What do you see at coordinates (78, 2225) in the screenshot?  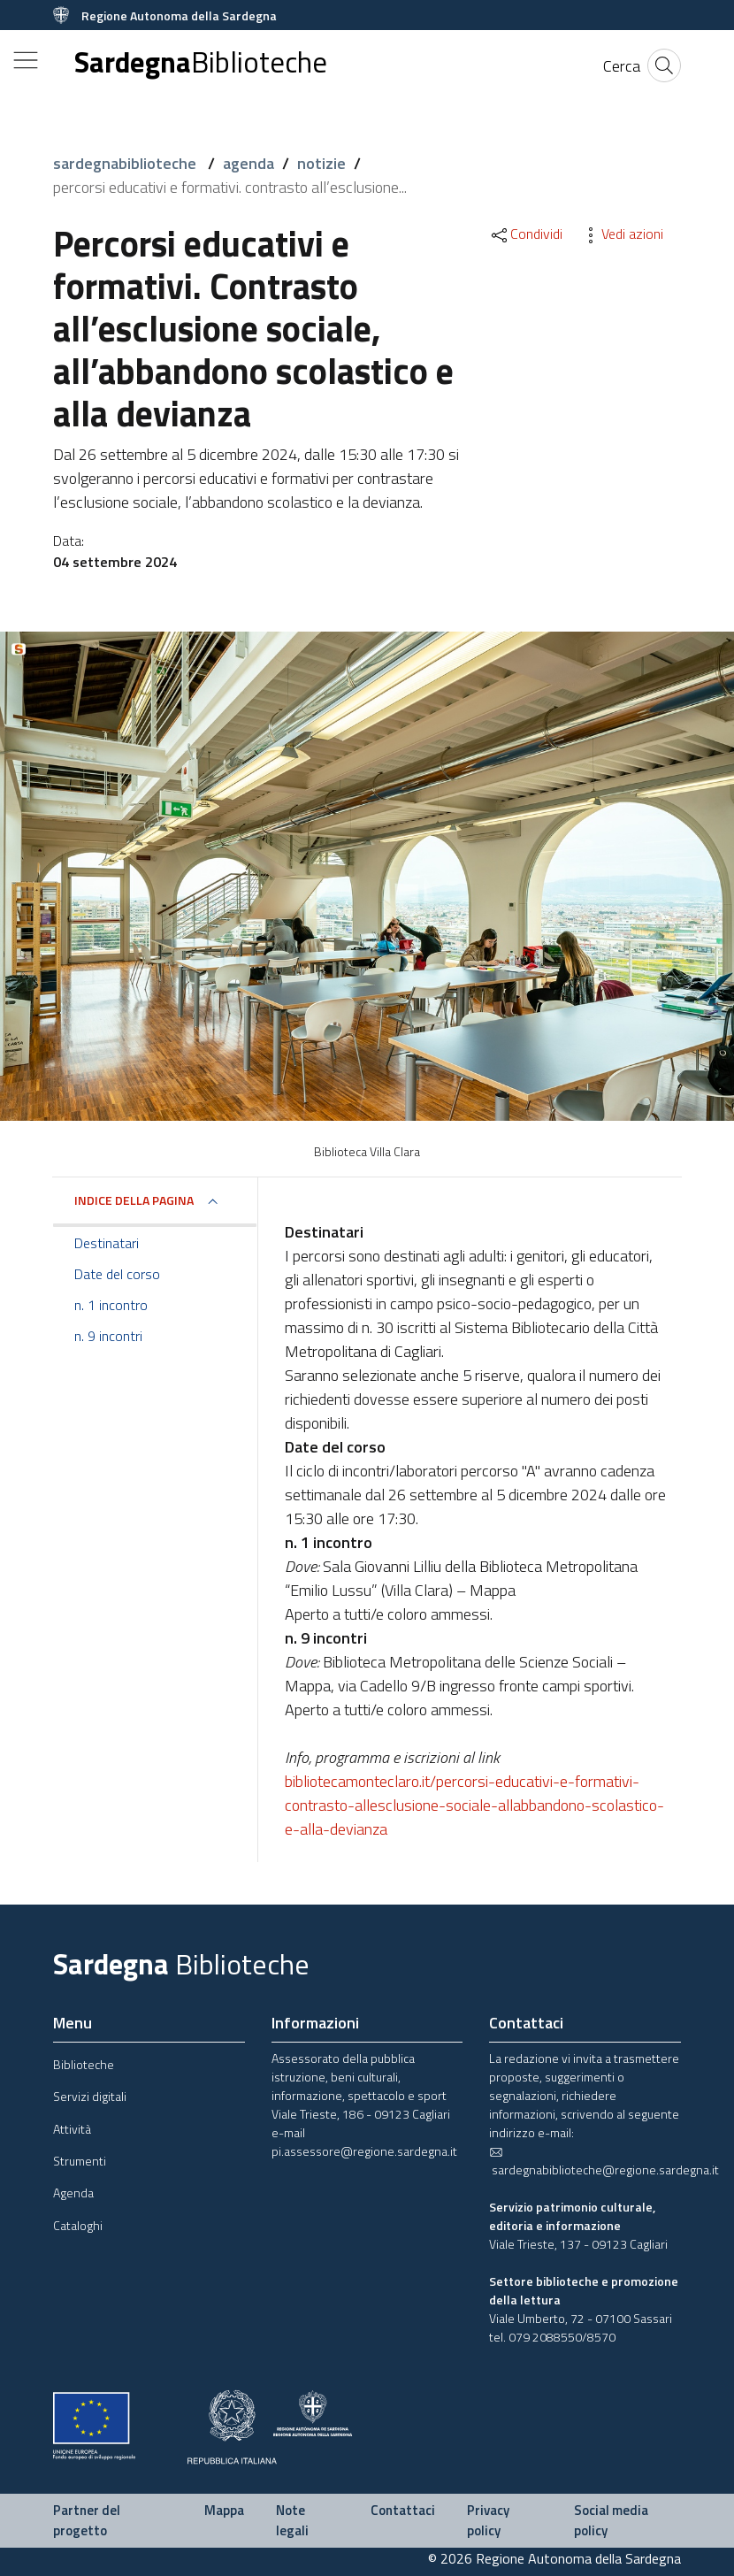 I see `Cataloghi` at bounding box center [78, 2225].